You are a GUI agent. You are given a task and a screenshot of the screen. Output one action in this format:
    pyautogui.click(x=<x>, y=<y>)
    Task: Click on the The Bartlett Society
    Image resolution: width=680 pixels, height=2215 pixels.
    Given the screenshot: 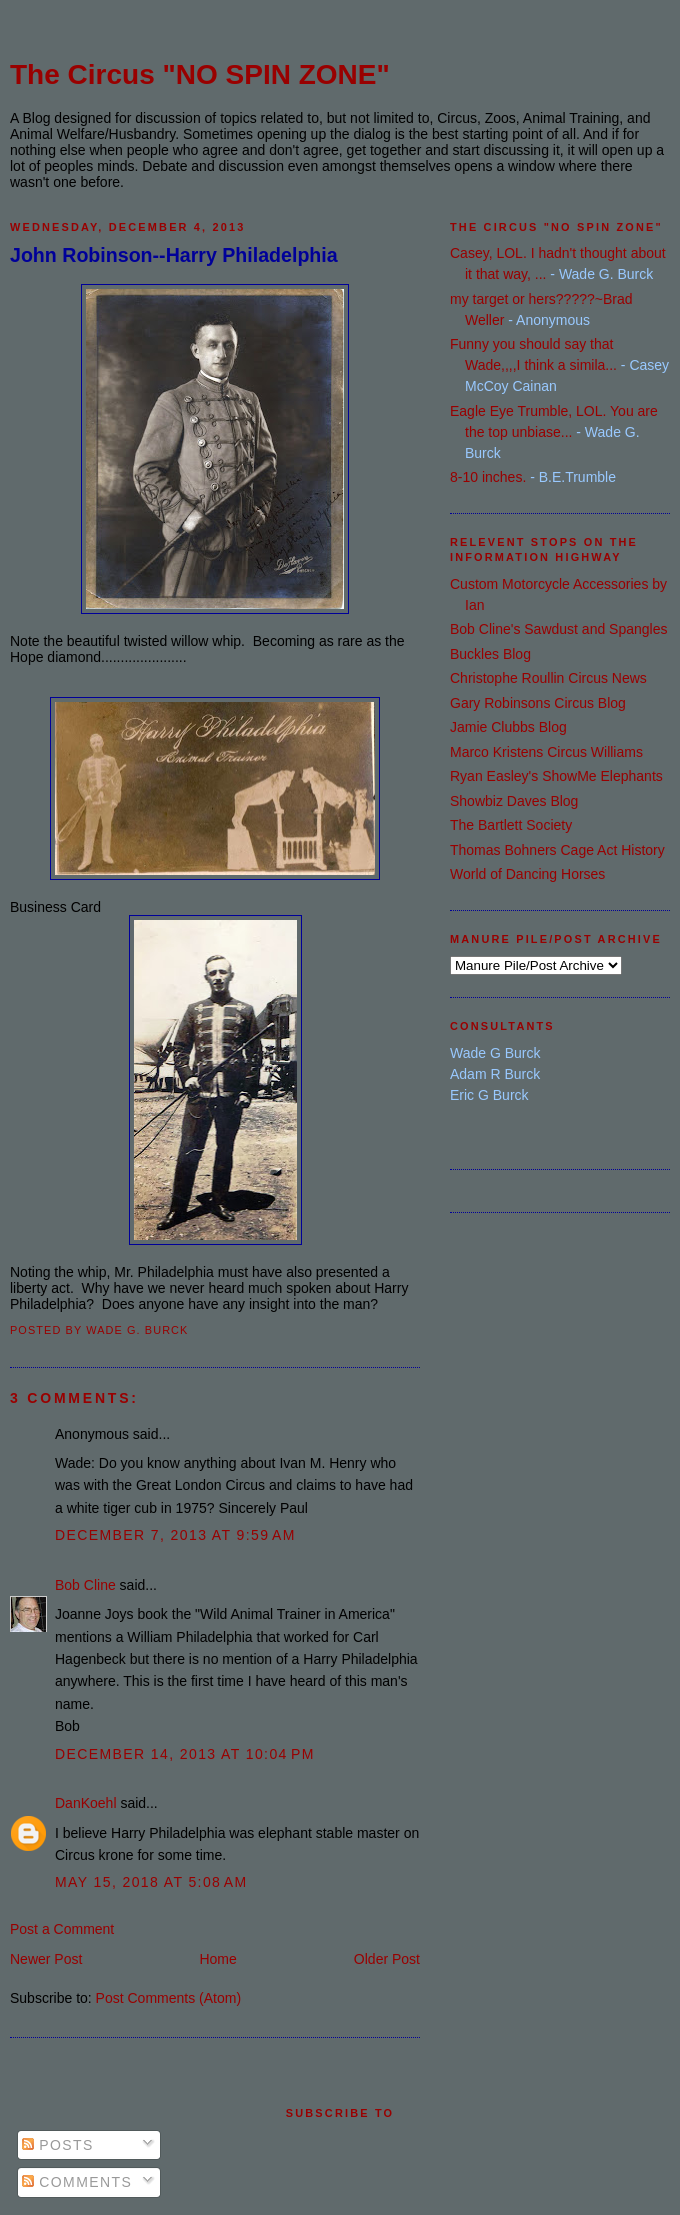 What is the action you would take?
    pyautogui.click(x=511, y=825)
    